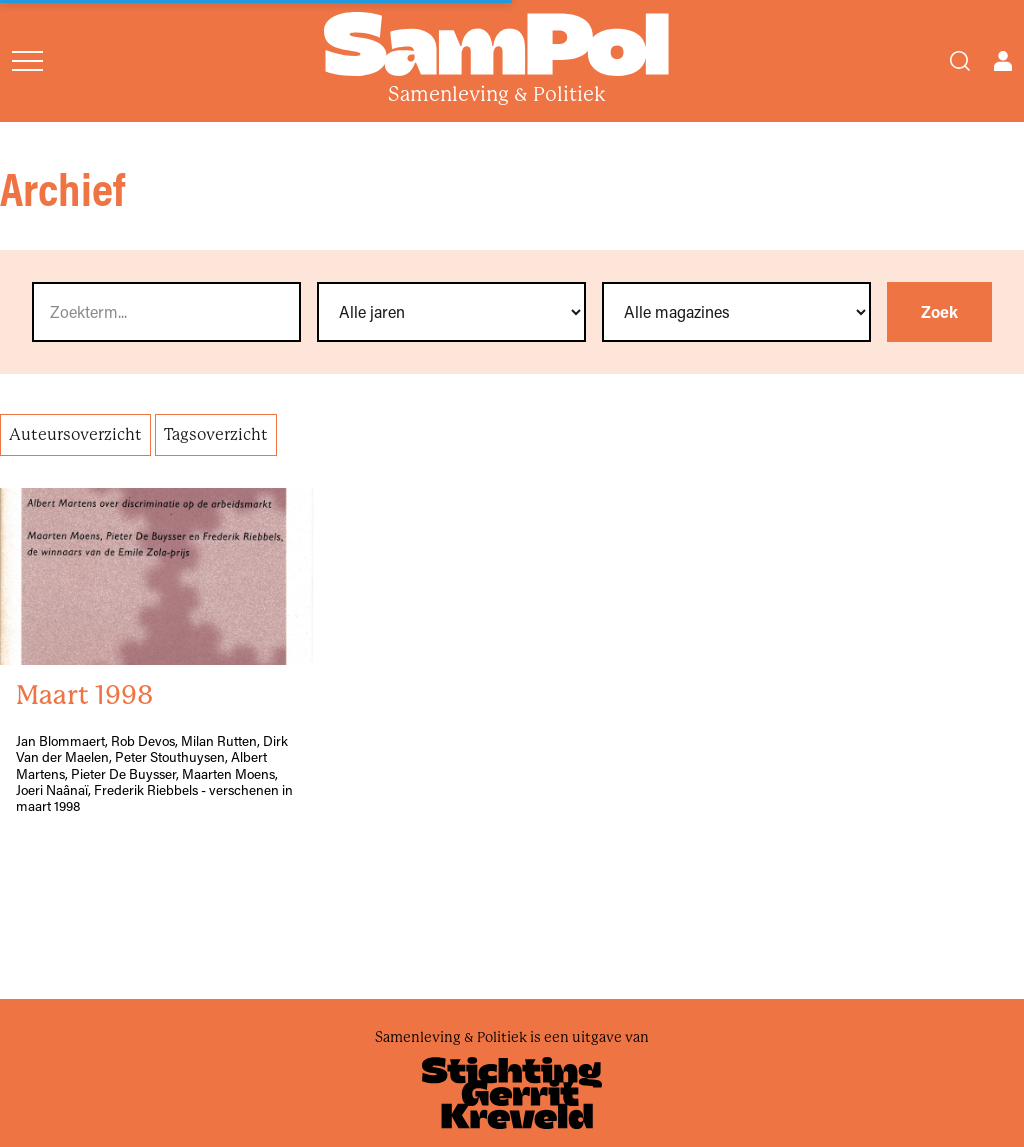  Describe the element at coordinates (75, 434) in the screenshot. I see `Auteursoverzicht` at that location.